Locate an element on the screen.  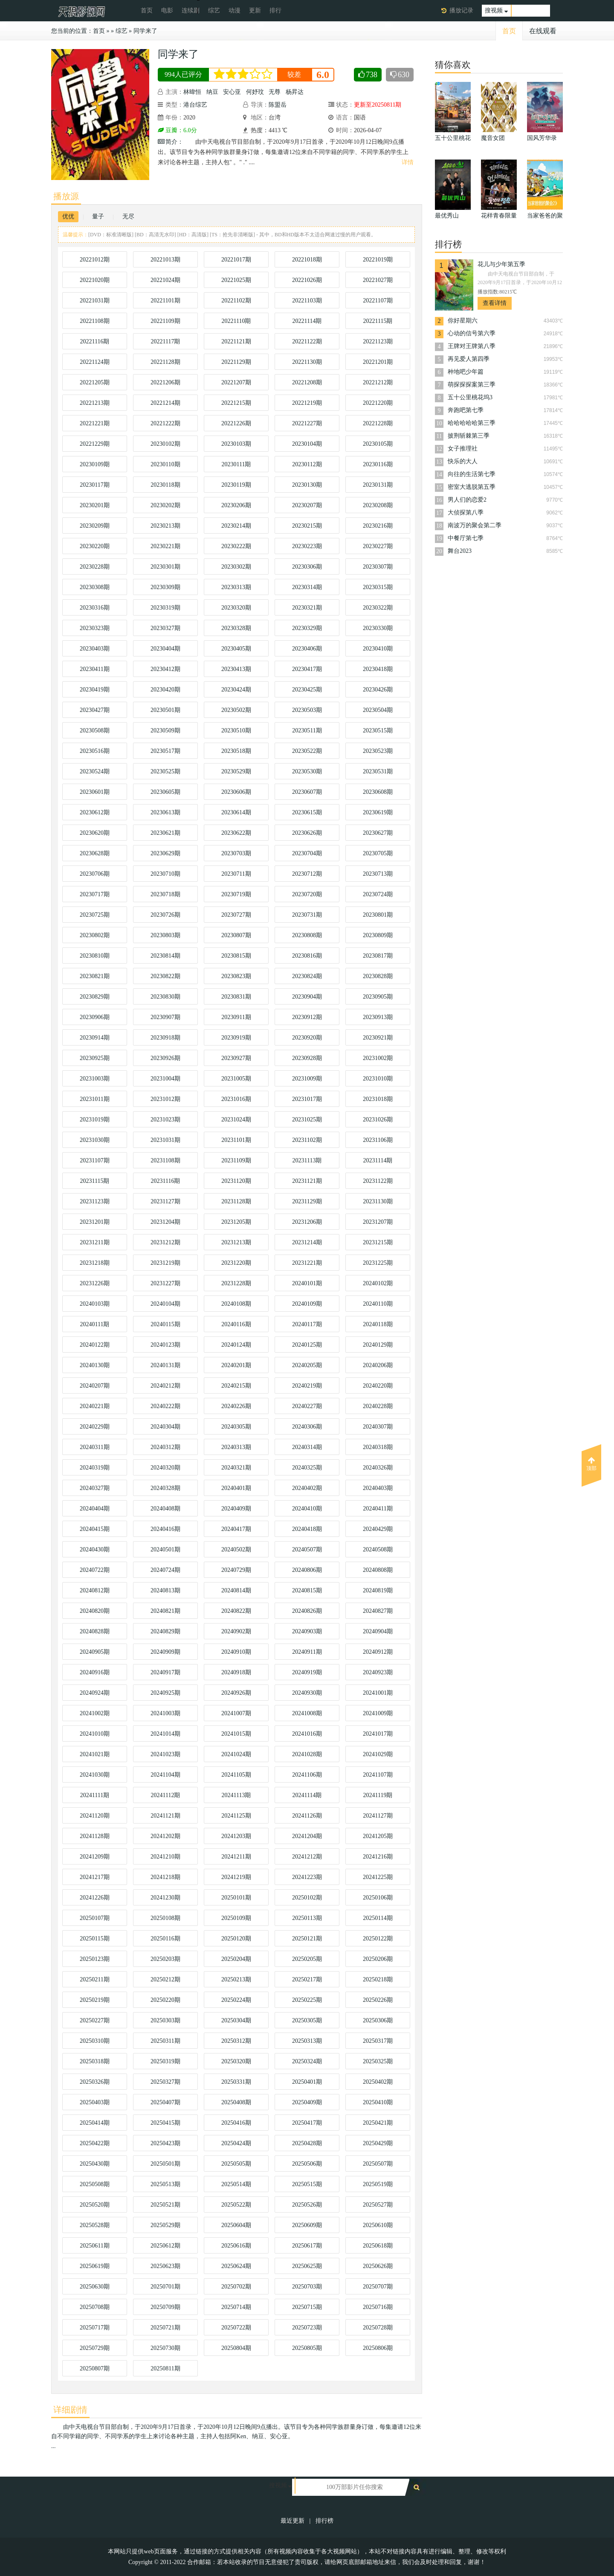
20250519期 is located at coordinates (378, 2184).